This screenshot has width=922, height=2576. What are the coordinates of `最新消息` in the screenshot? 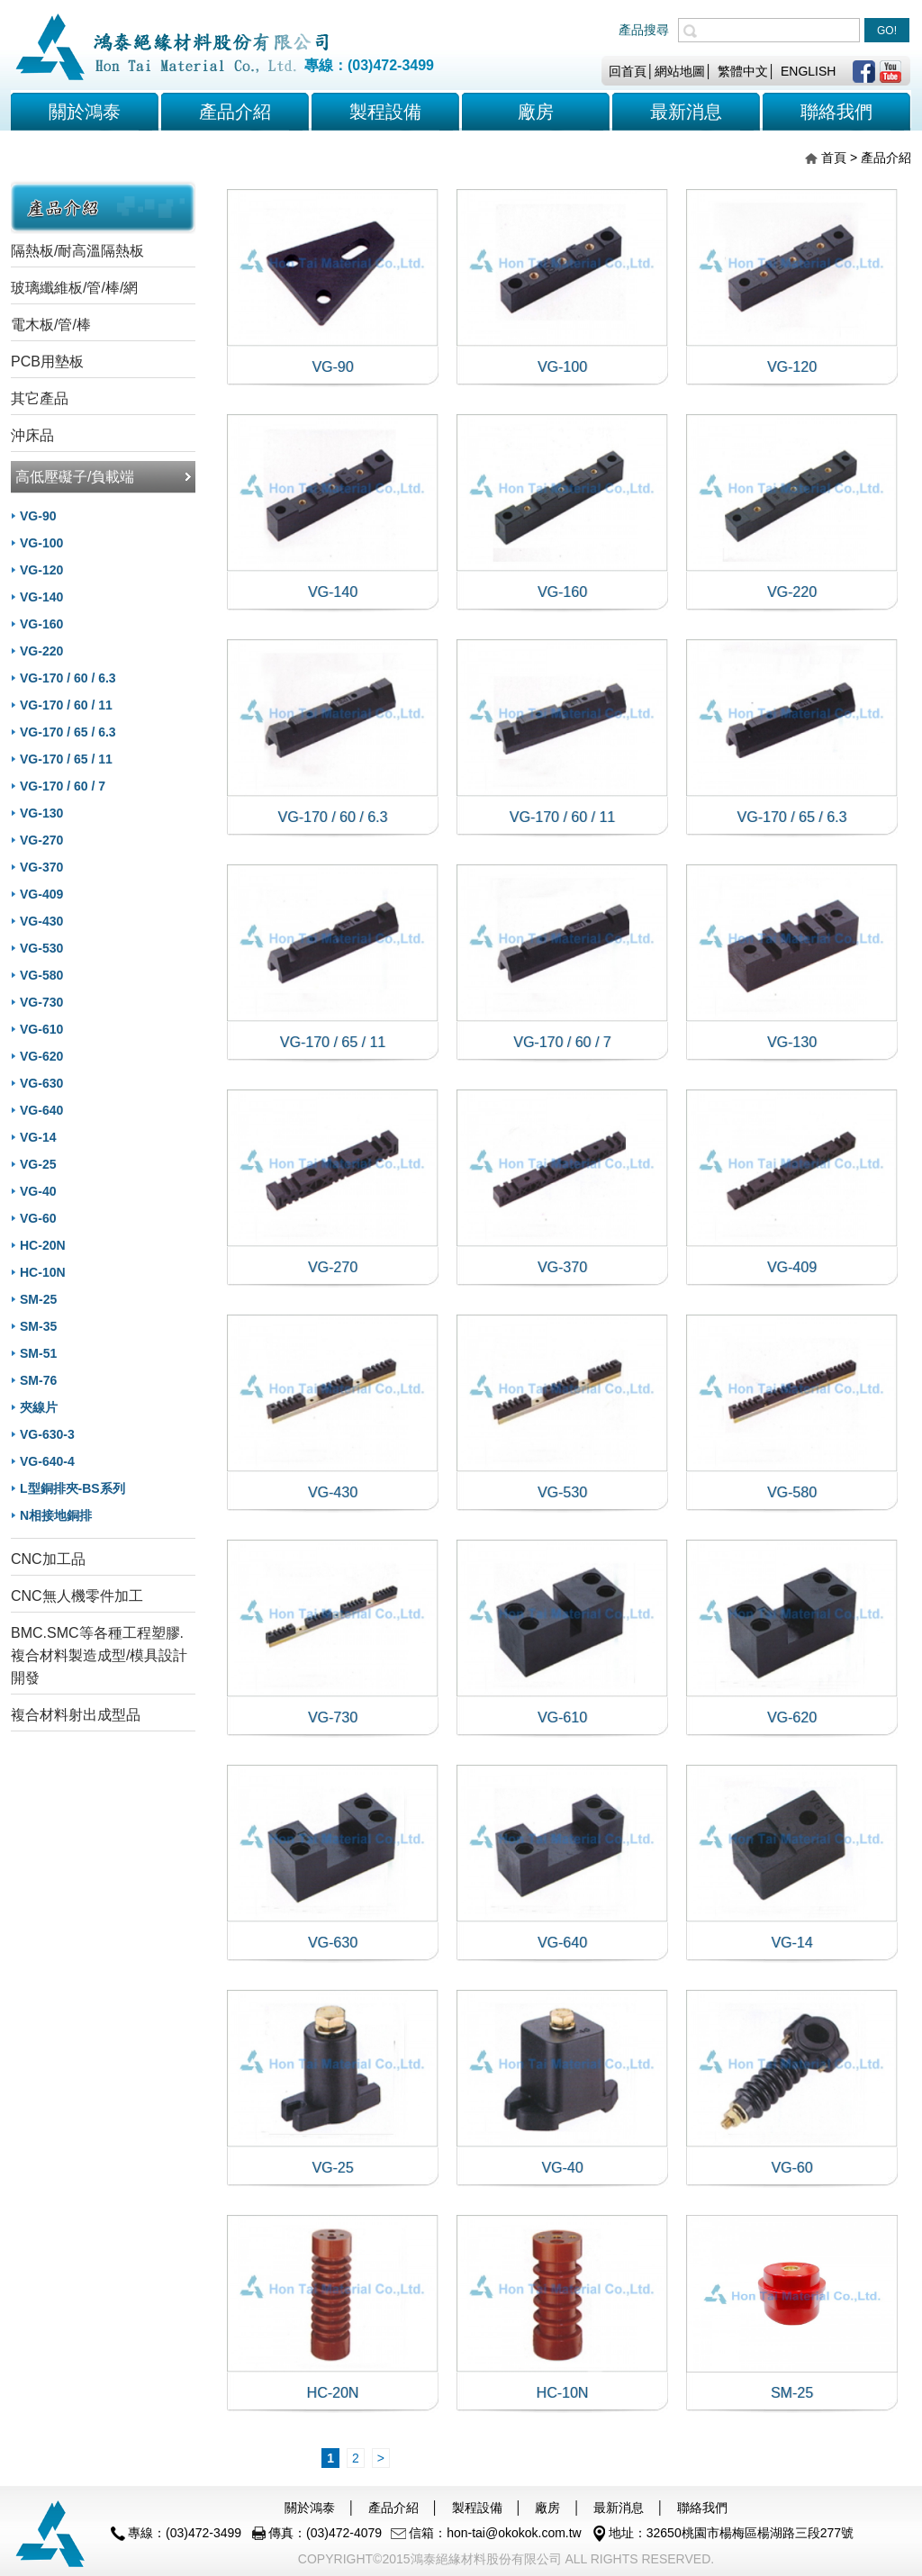 It's located at (618, 2507).